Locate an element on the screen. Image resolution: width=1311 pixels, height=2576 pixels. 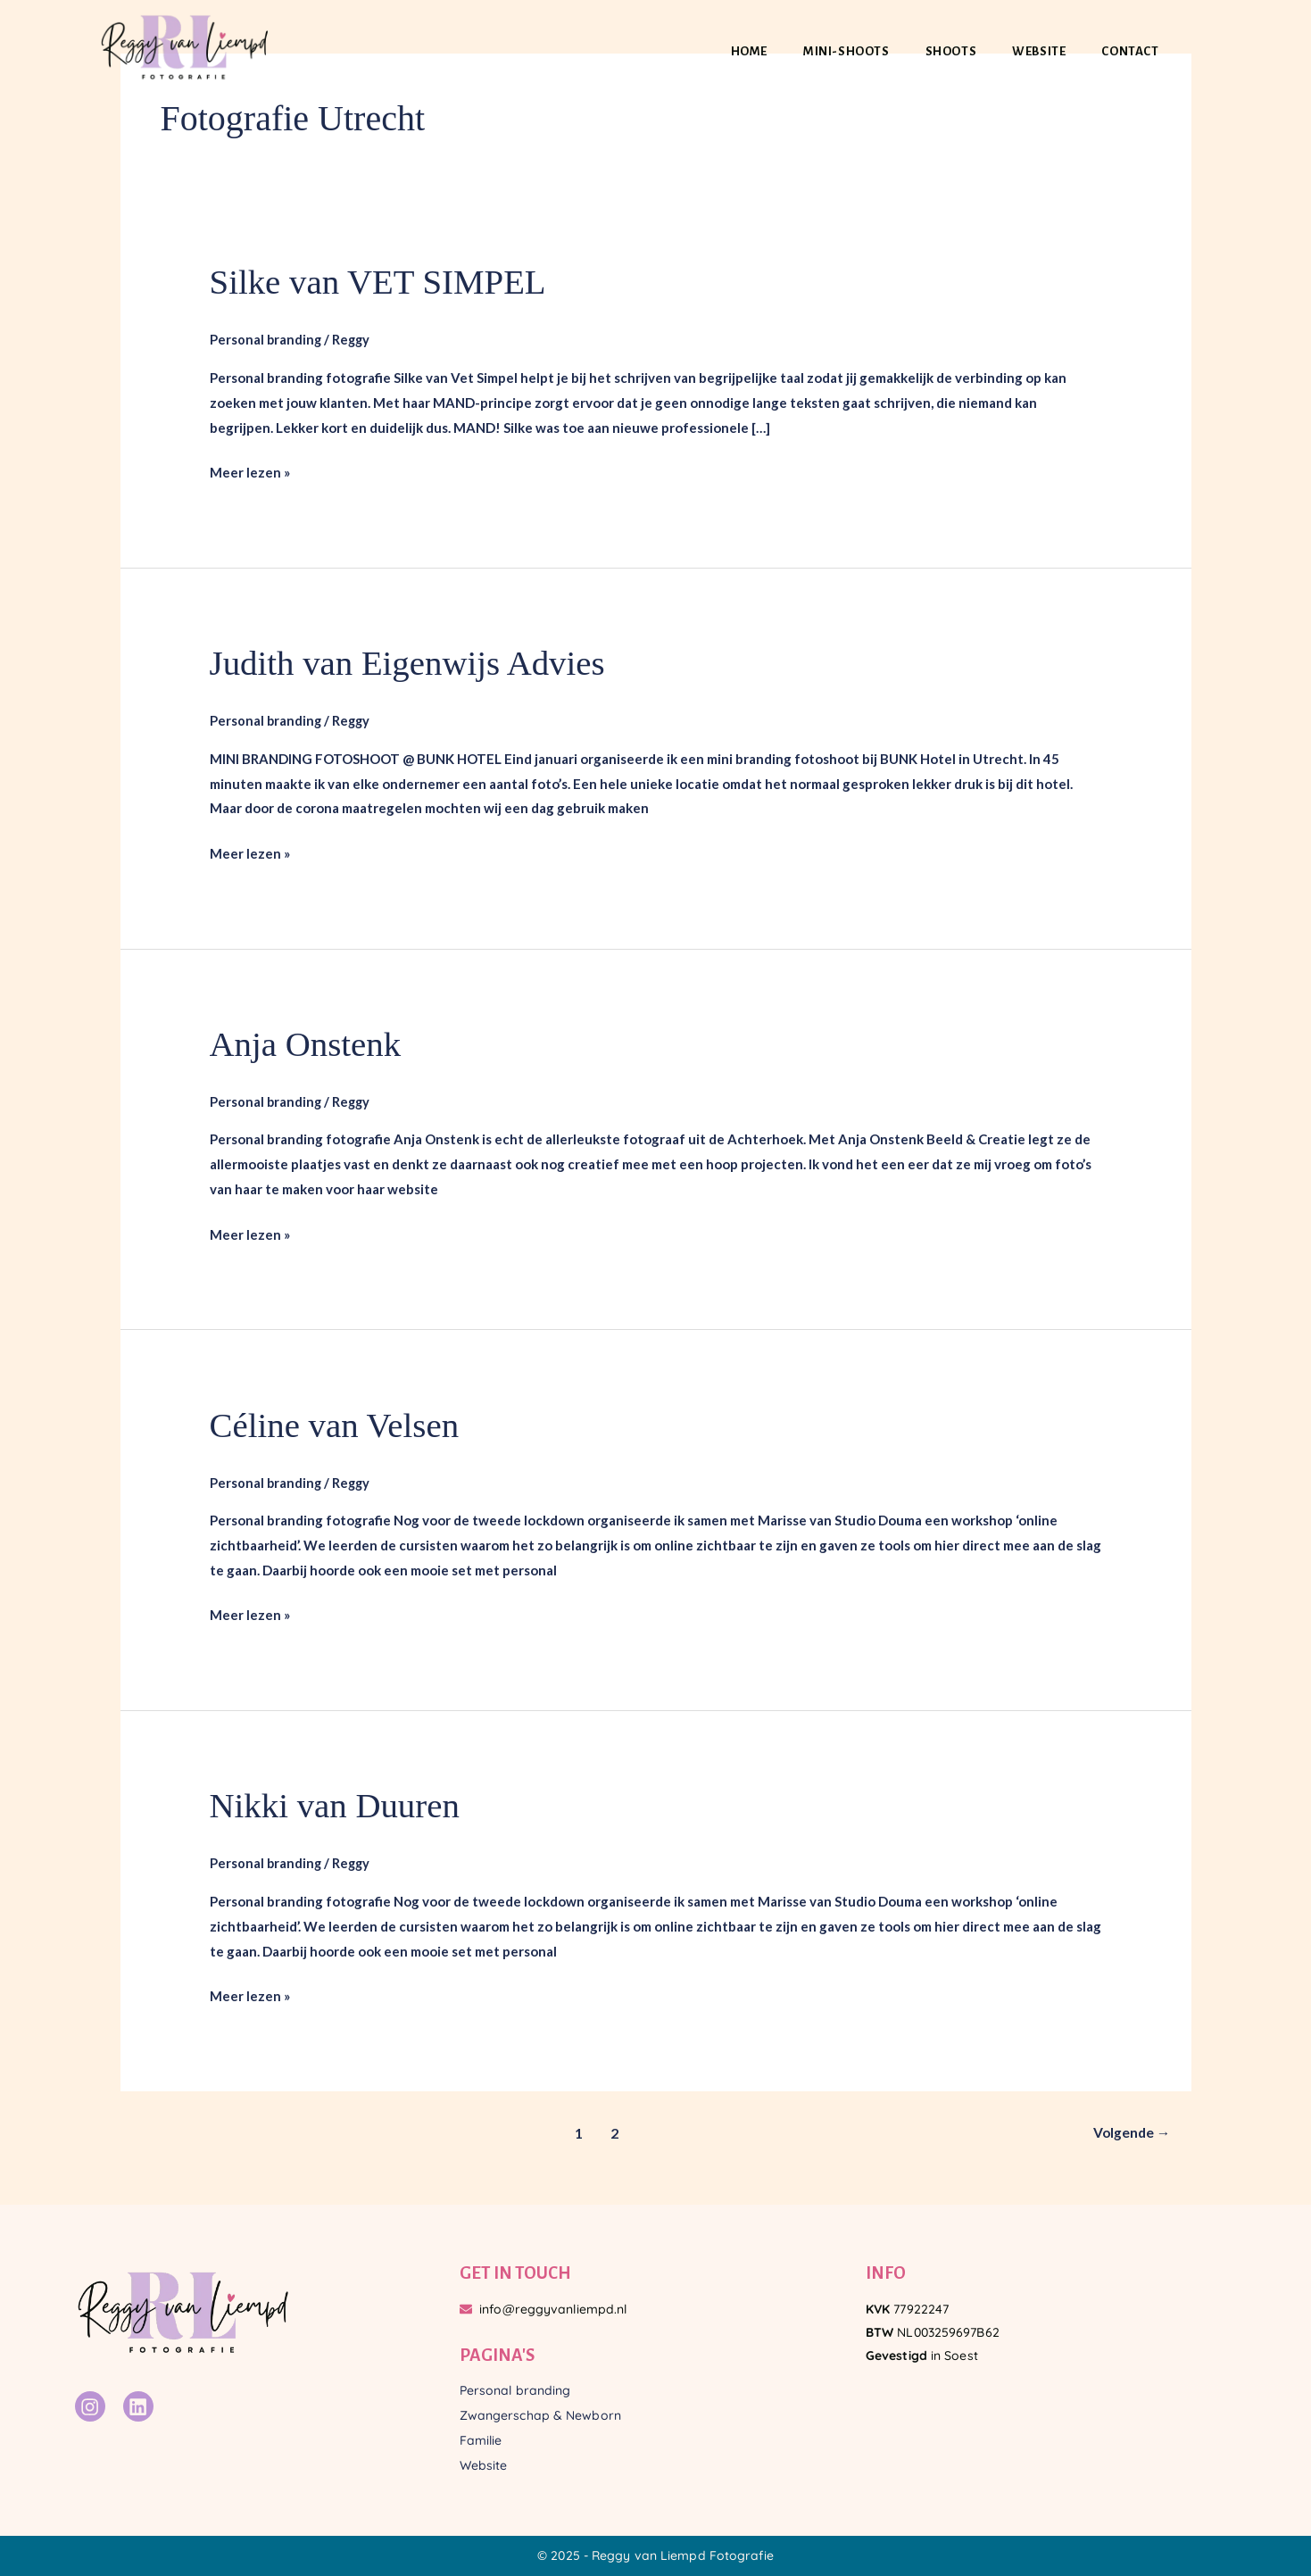
Home is located at coordinates (749, 51).